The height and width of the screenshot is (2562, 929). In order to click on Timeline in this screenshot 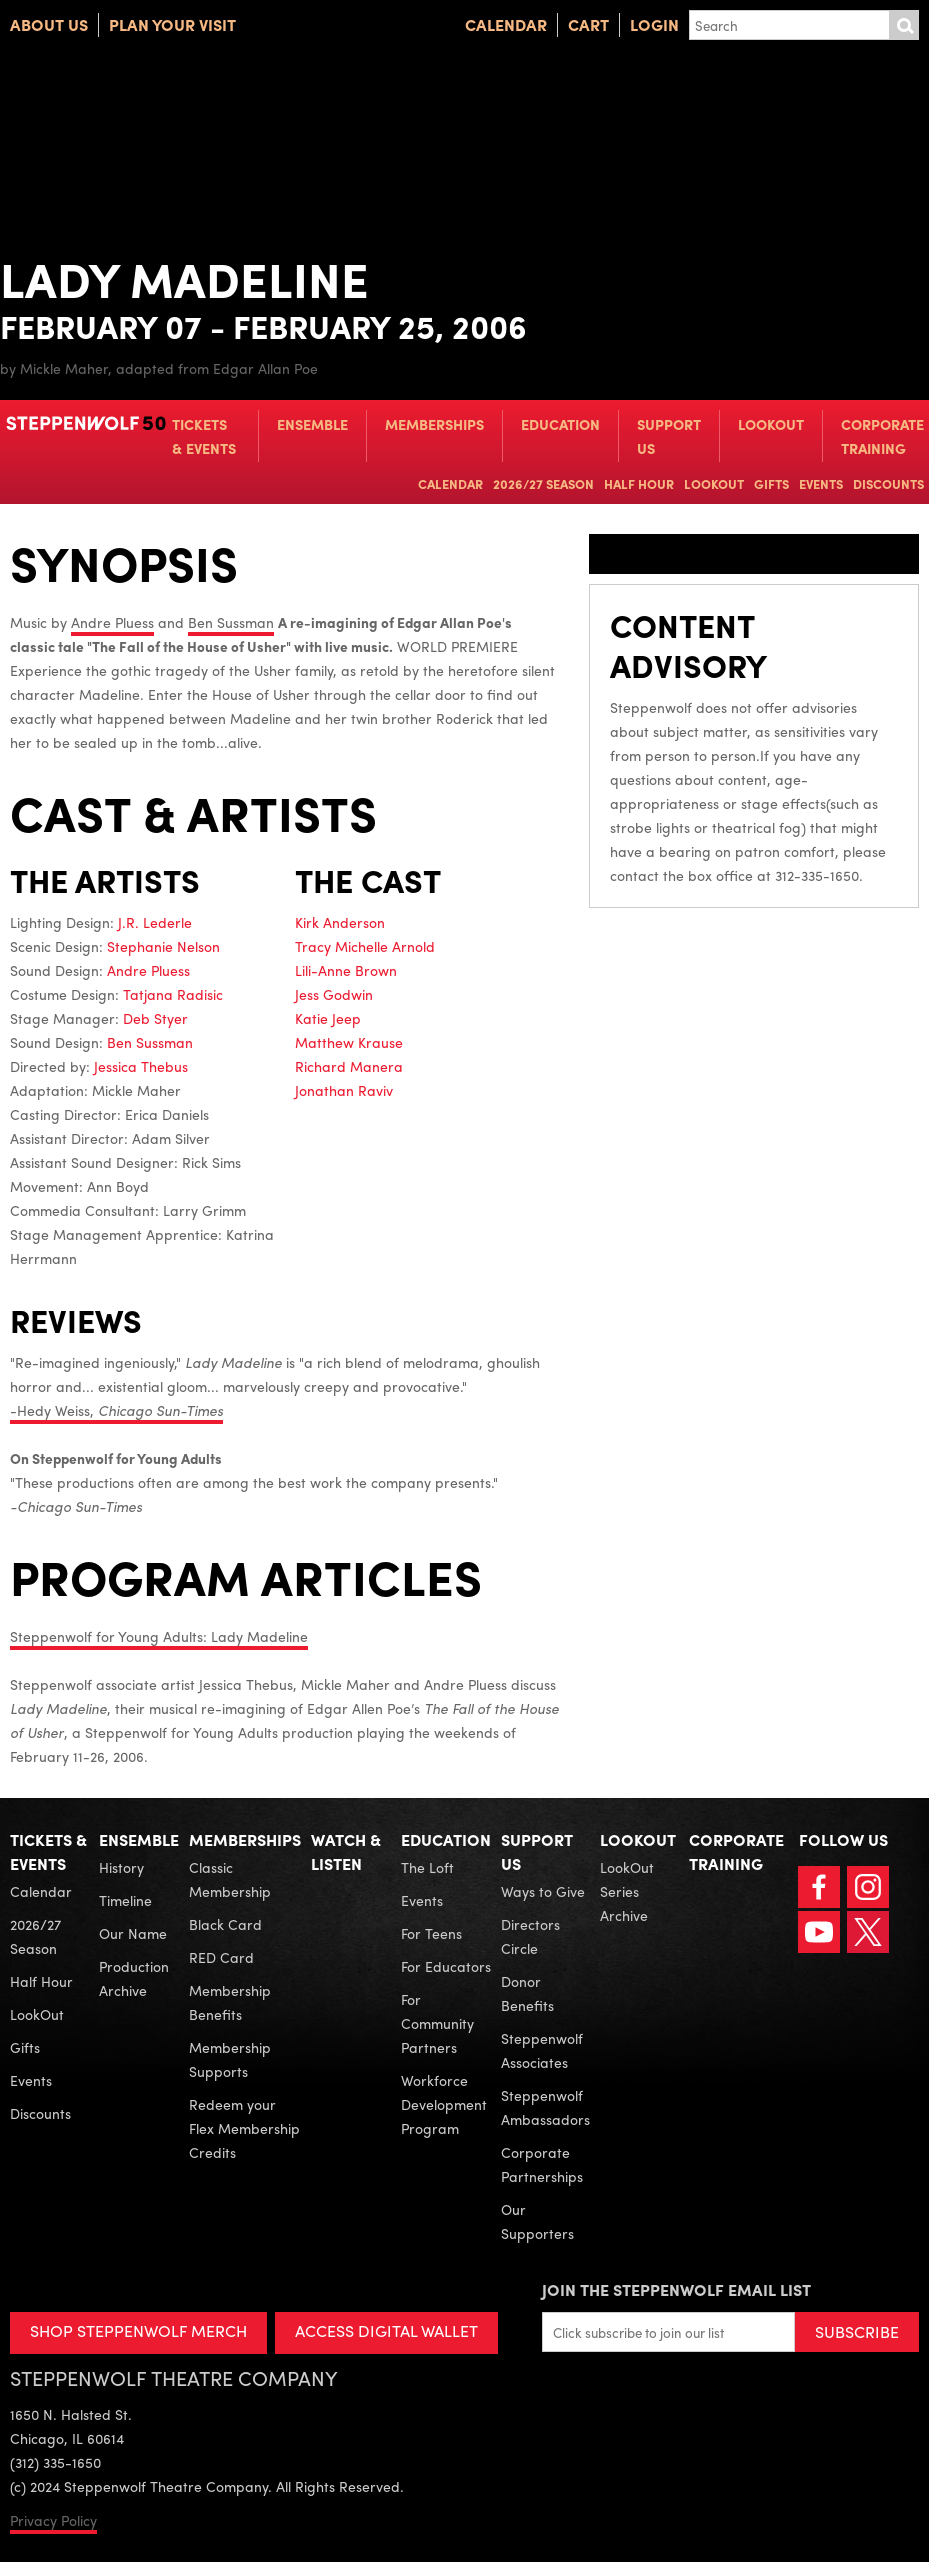, I will do `click(125, 1900)`.